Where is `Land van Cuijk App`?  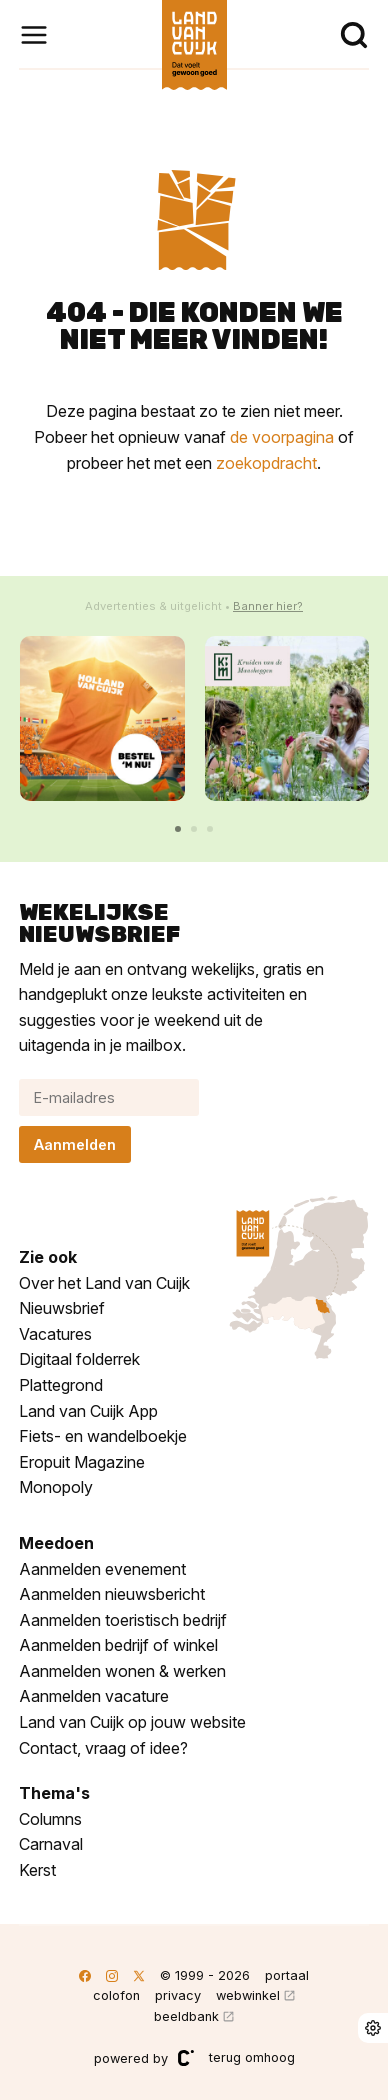
Land van Cuijk App is located at coordinates (88, 1411).